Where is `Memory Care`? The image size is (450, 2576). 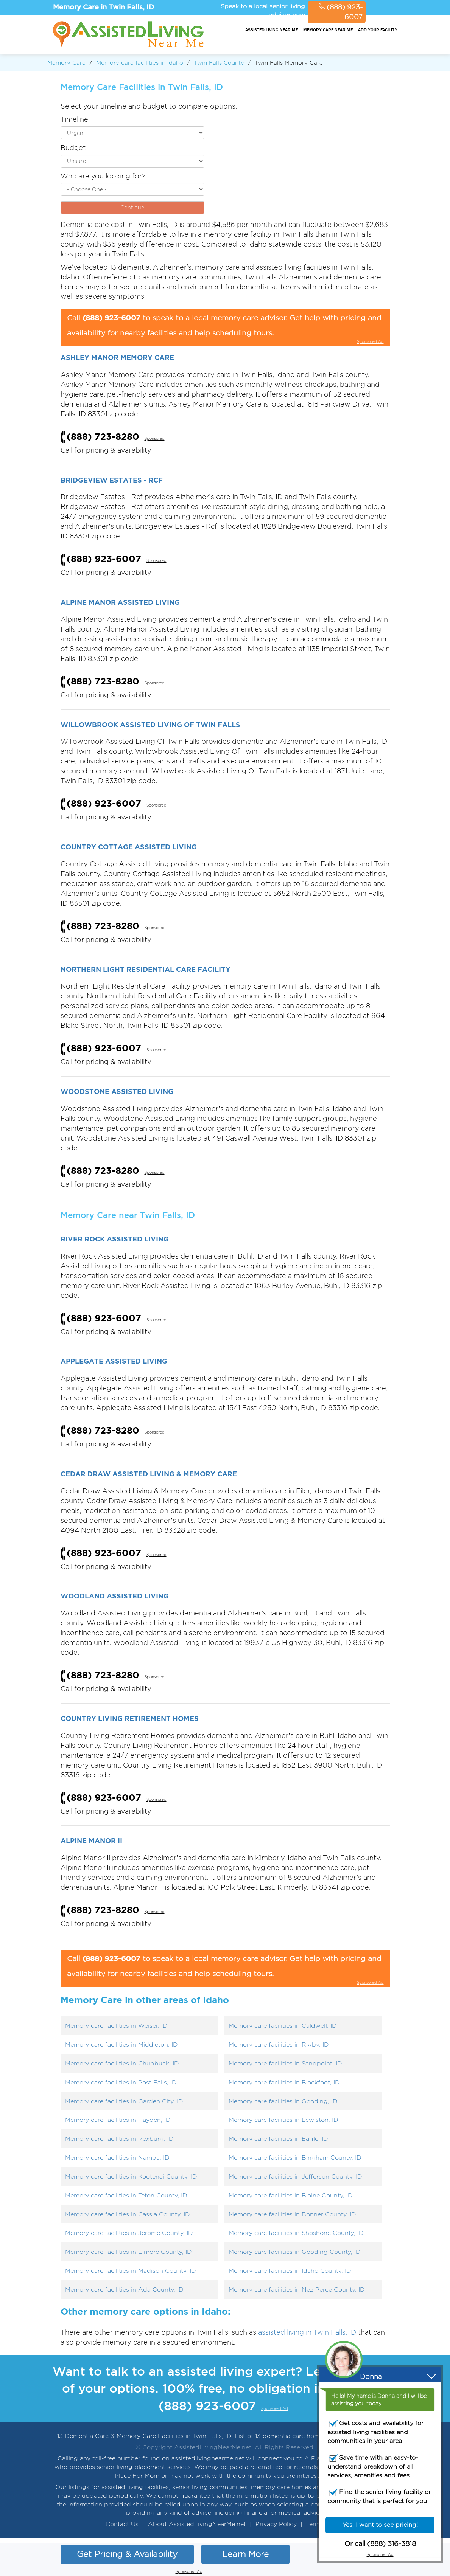 Memory Care is located at coordinates (66, 62).